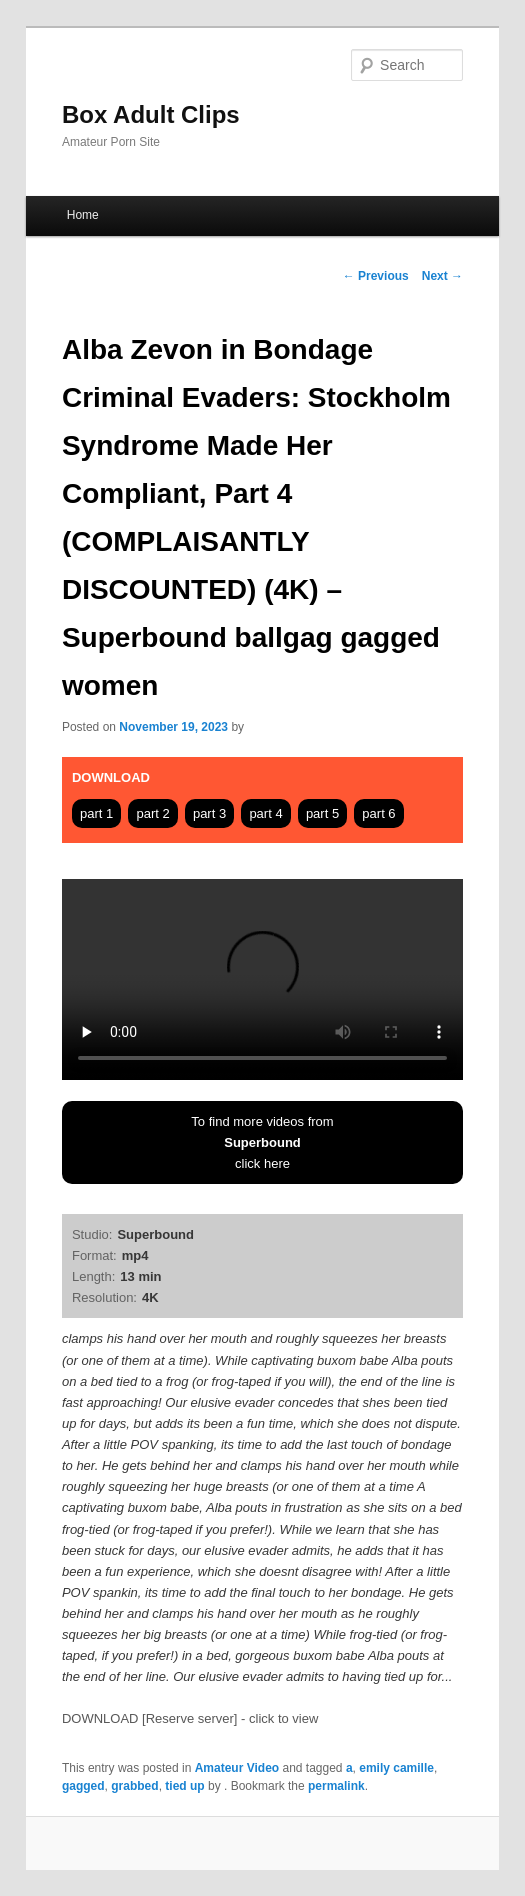 The image size is (525, 1896). I want to click on gagged, so click(83, 1786).